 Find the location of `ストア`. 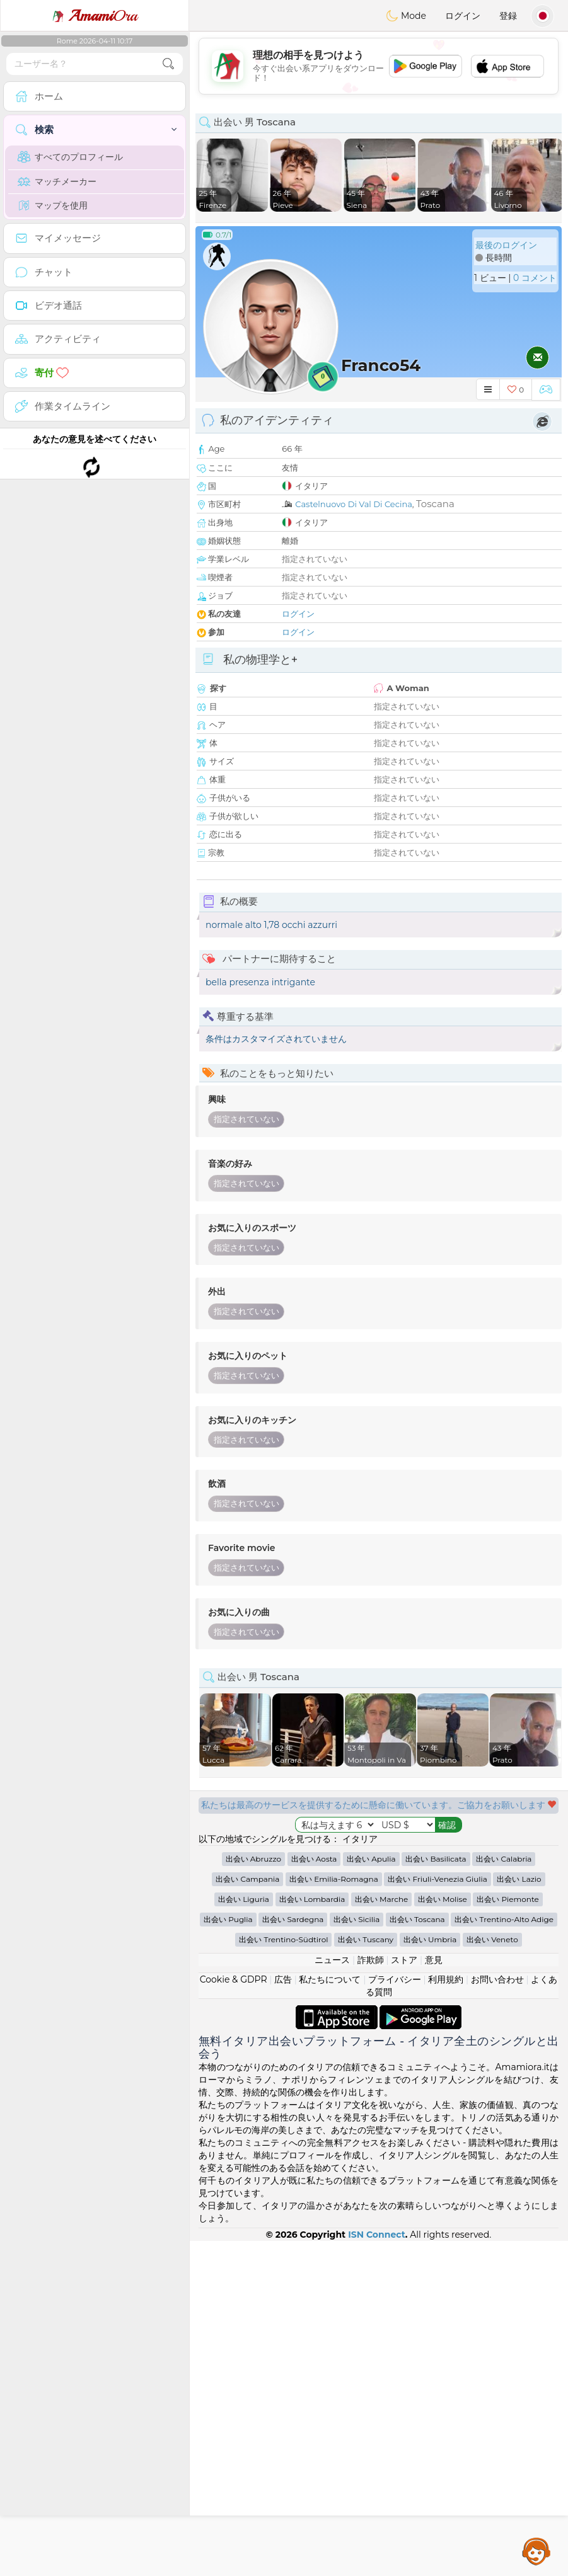

ストア is located at coordinates (404, 2295).